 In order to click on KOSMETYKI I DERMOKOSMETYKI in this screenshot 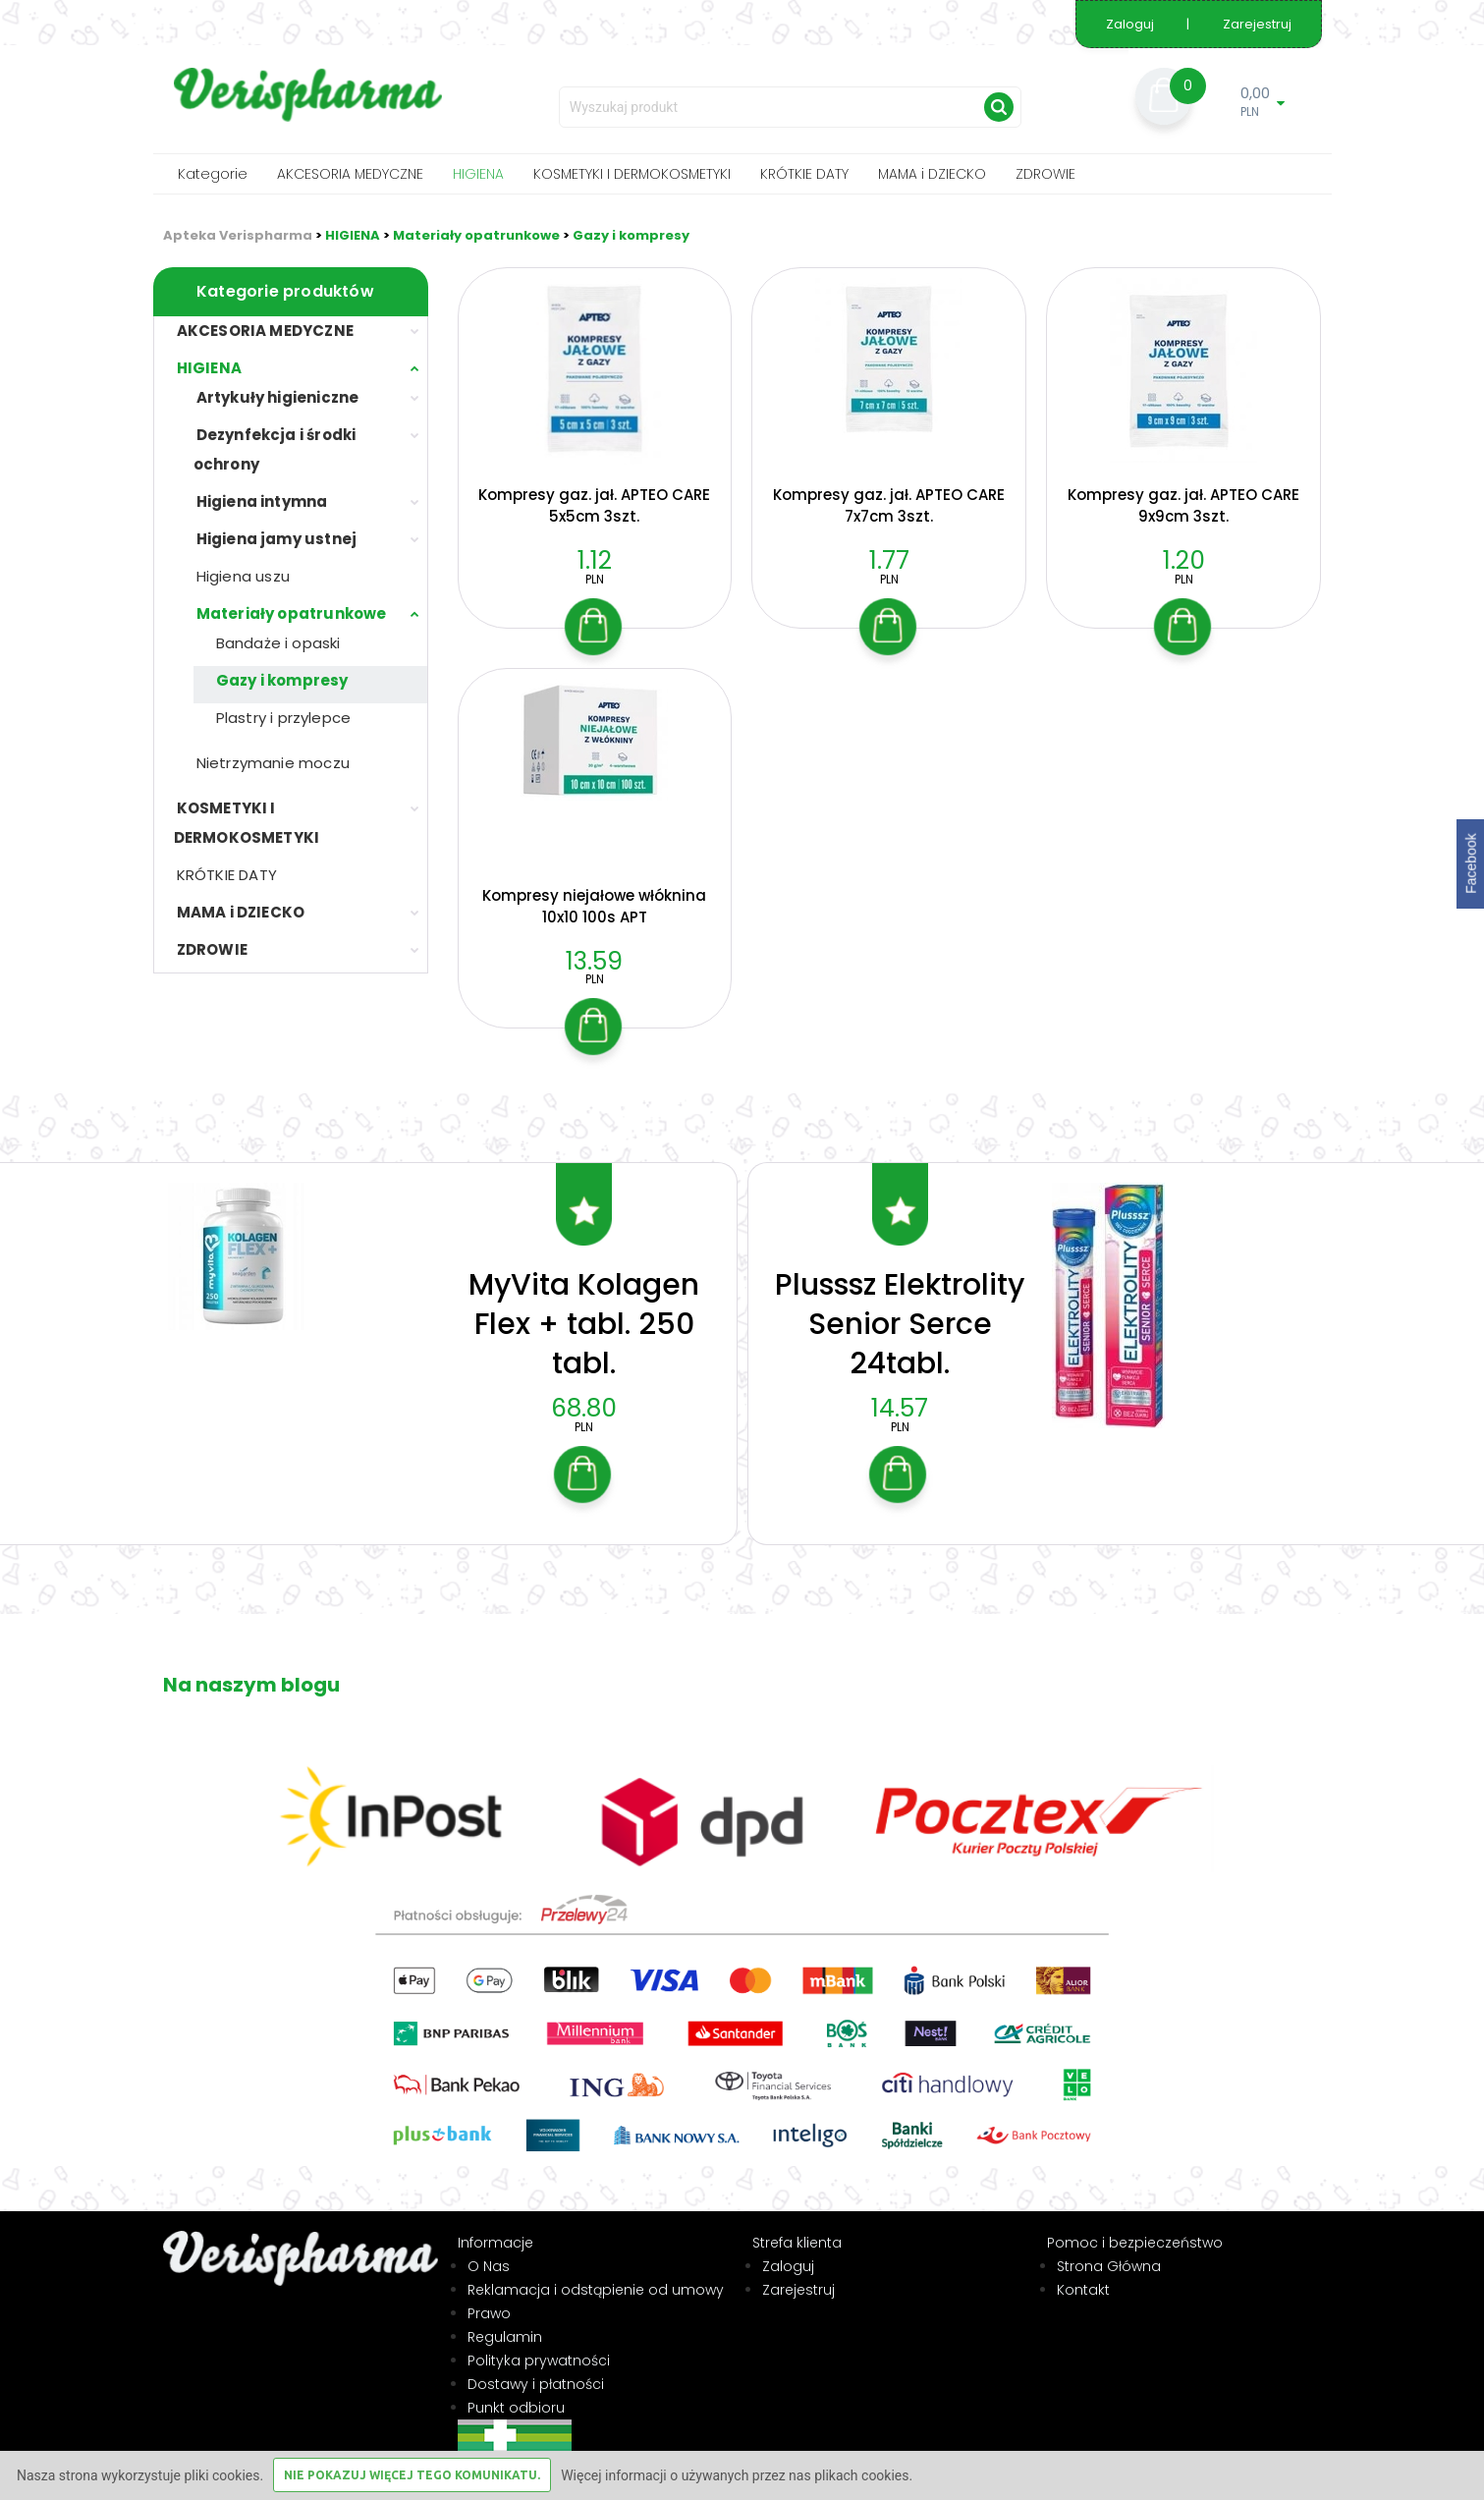, I will do `click(632, 174)`.